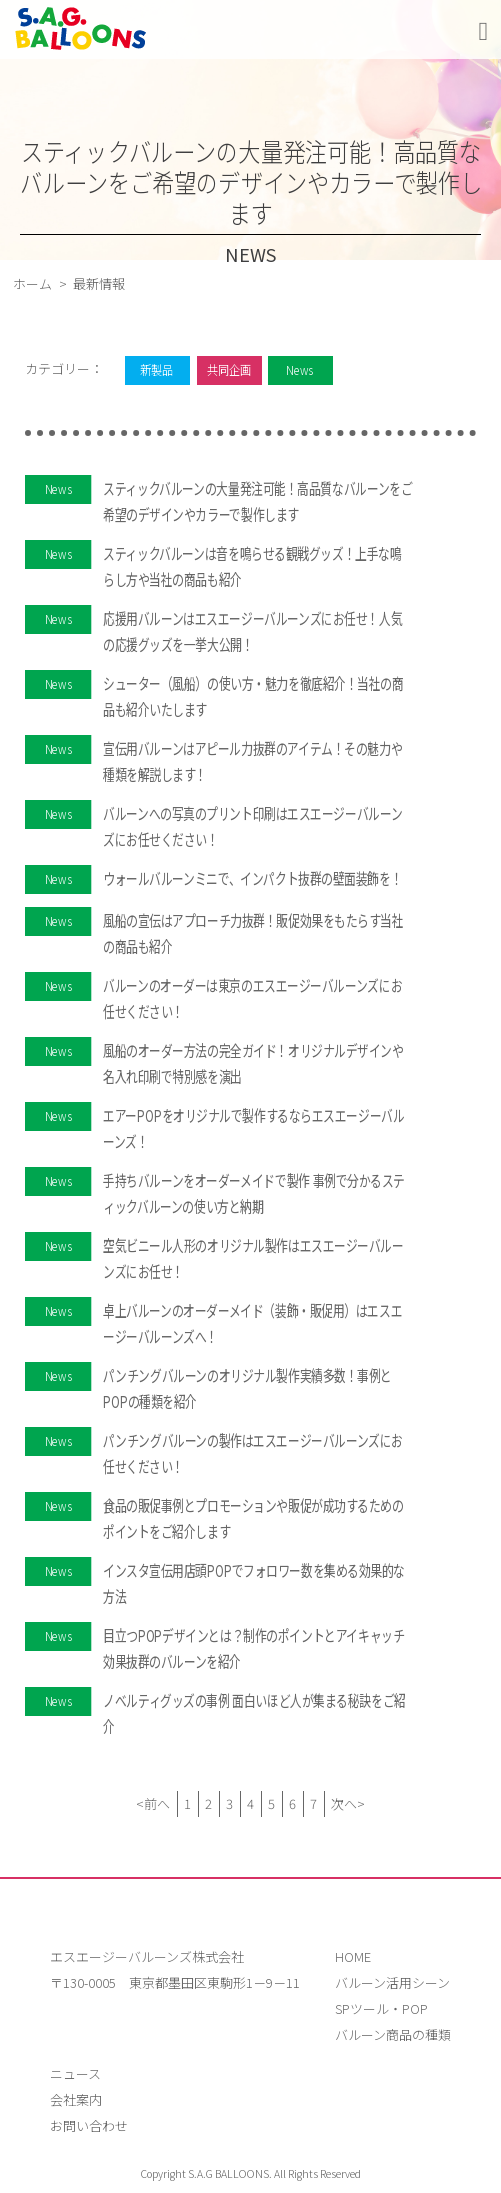 This screenshot has width=501, height=2193. What do you see at coordinates (252, 878) in the screenshot?
I see `ウォールバルーンミニで、インパクト抜群の壁面装飾を！` at bounding box center [252, 878].